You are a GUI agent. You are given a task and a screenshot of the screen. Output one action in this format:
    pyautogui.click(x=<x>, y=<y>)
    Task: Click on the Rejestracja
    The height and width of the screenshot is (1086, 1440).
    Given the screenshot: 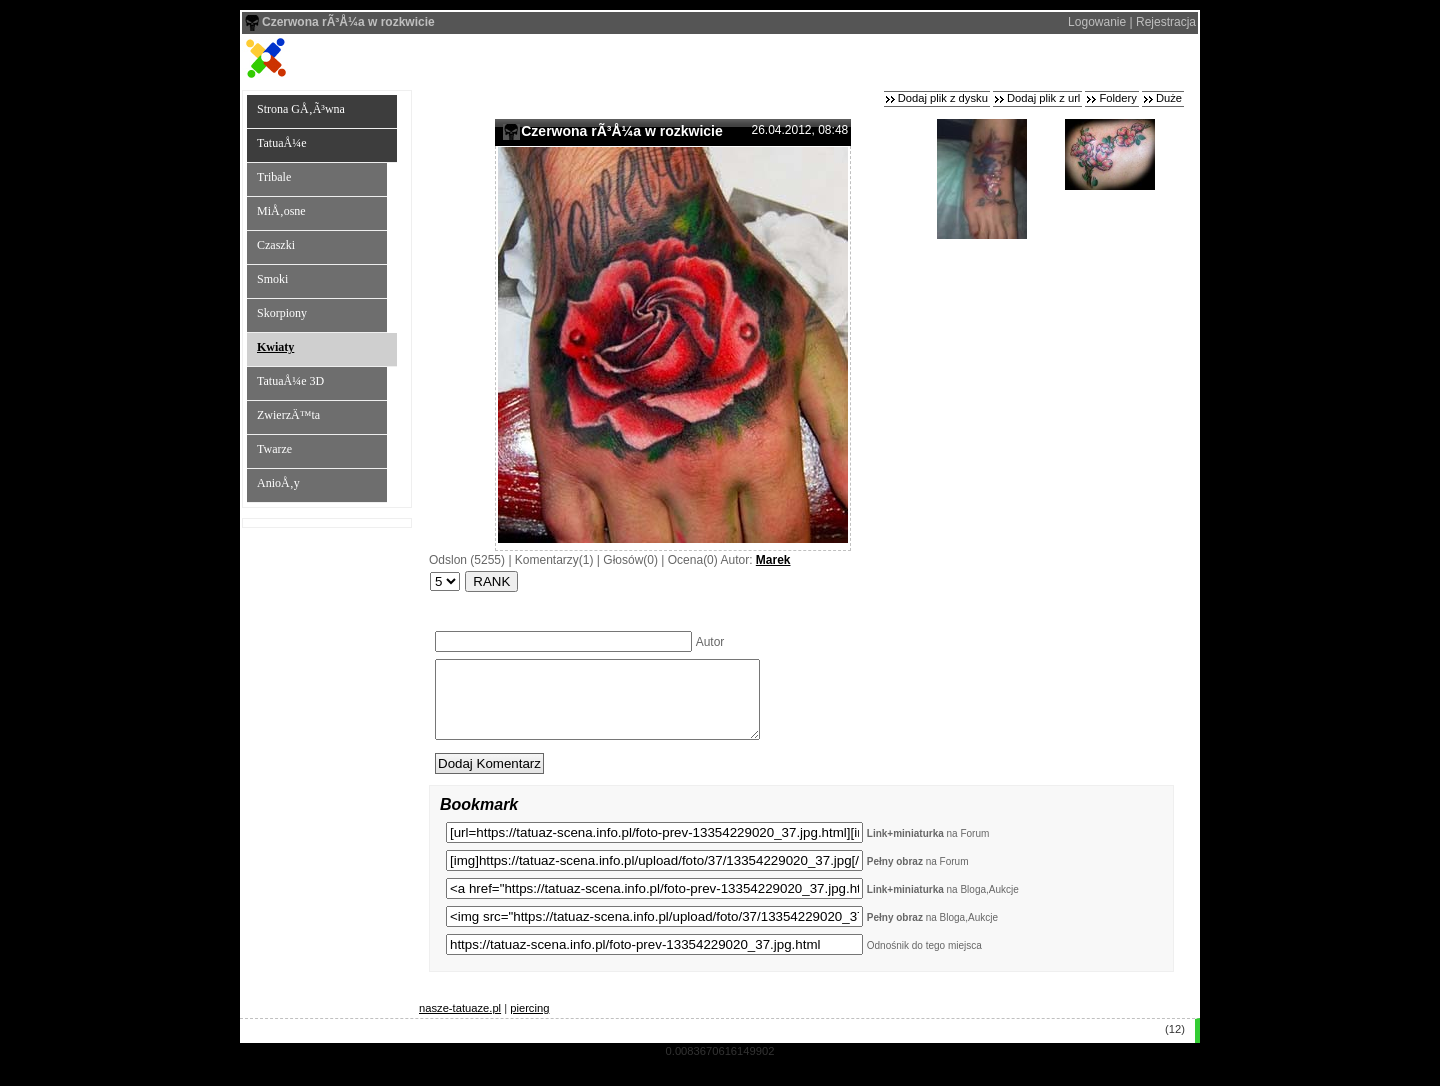 What is the action you would take?
    pyautogui.click(x=1166, y=22)
    